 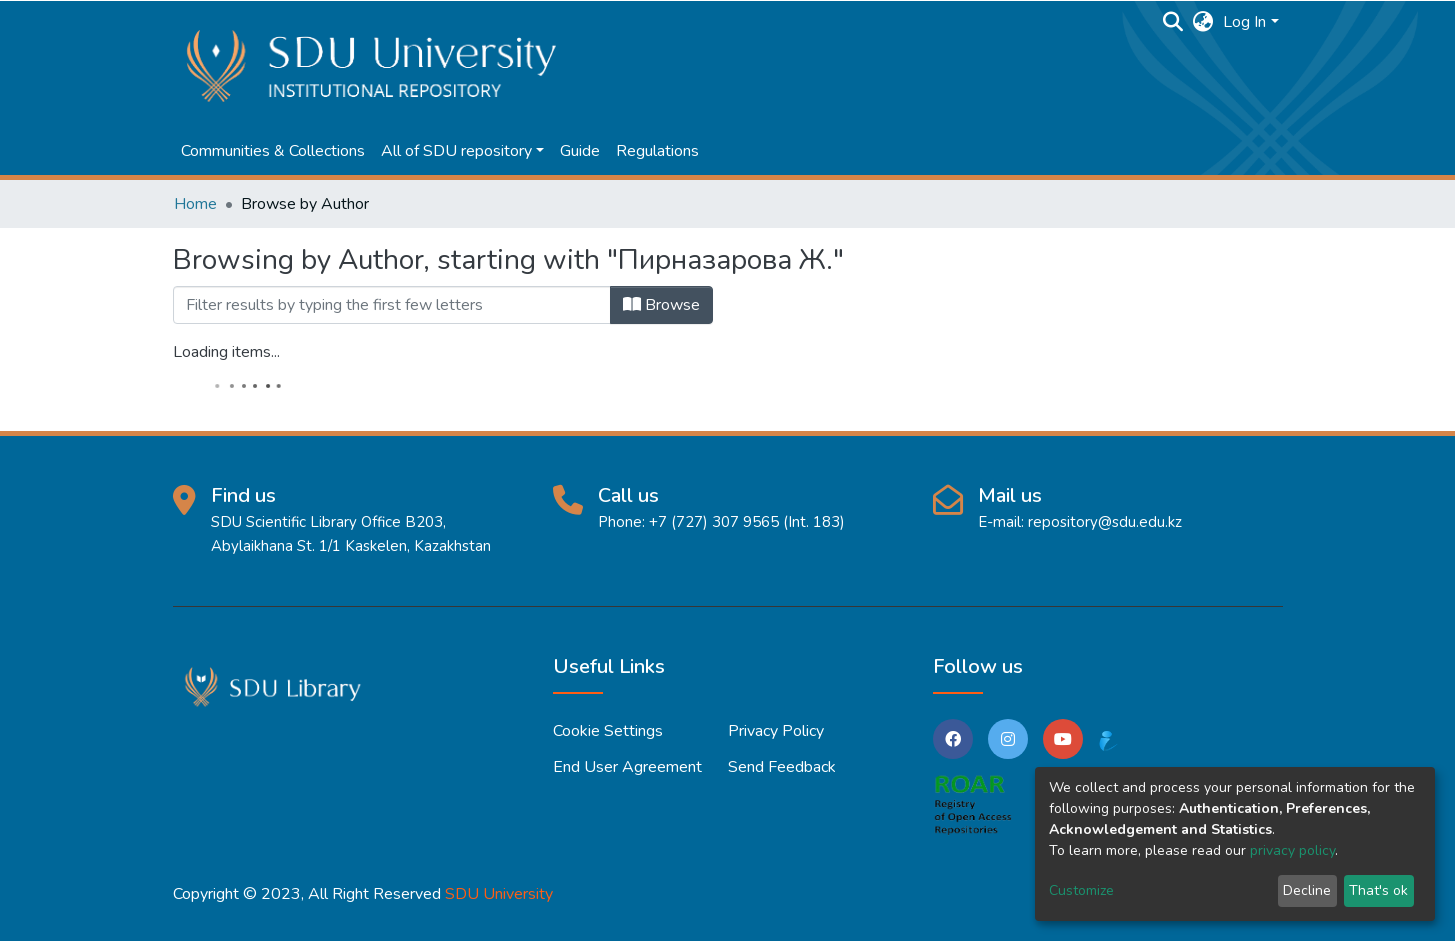 What do you see at coordinates (1292, 850) in the screenshot?
I see `privacy policy` at bounding box center [1292, 850].